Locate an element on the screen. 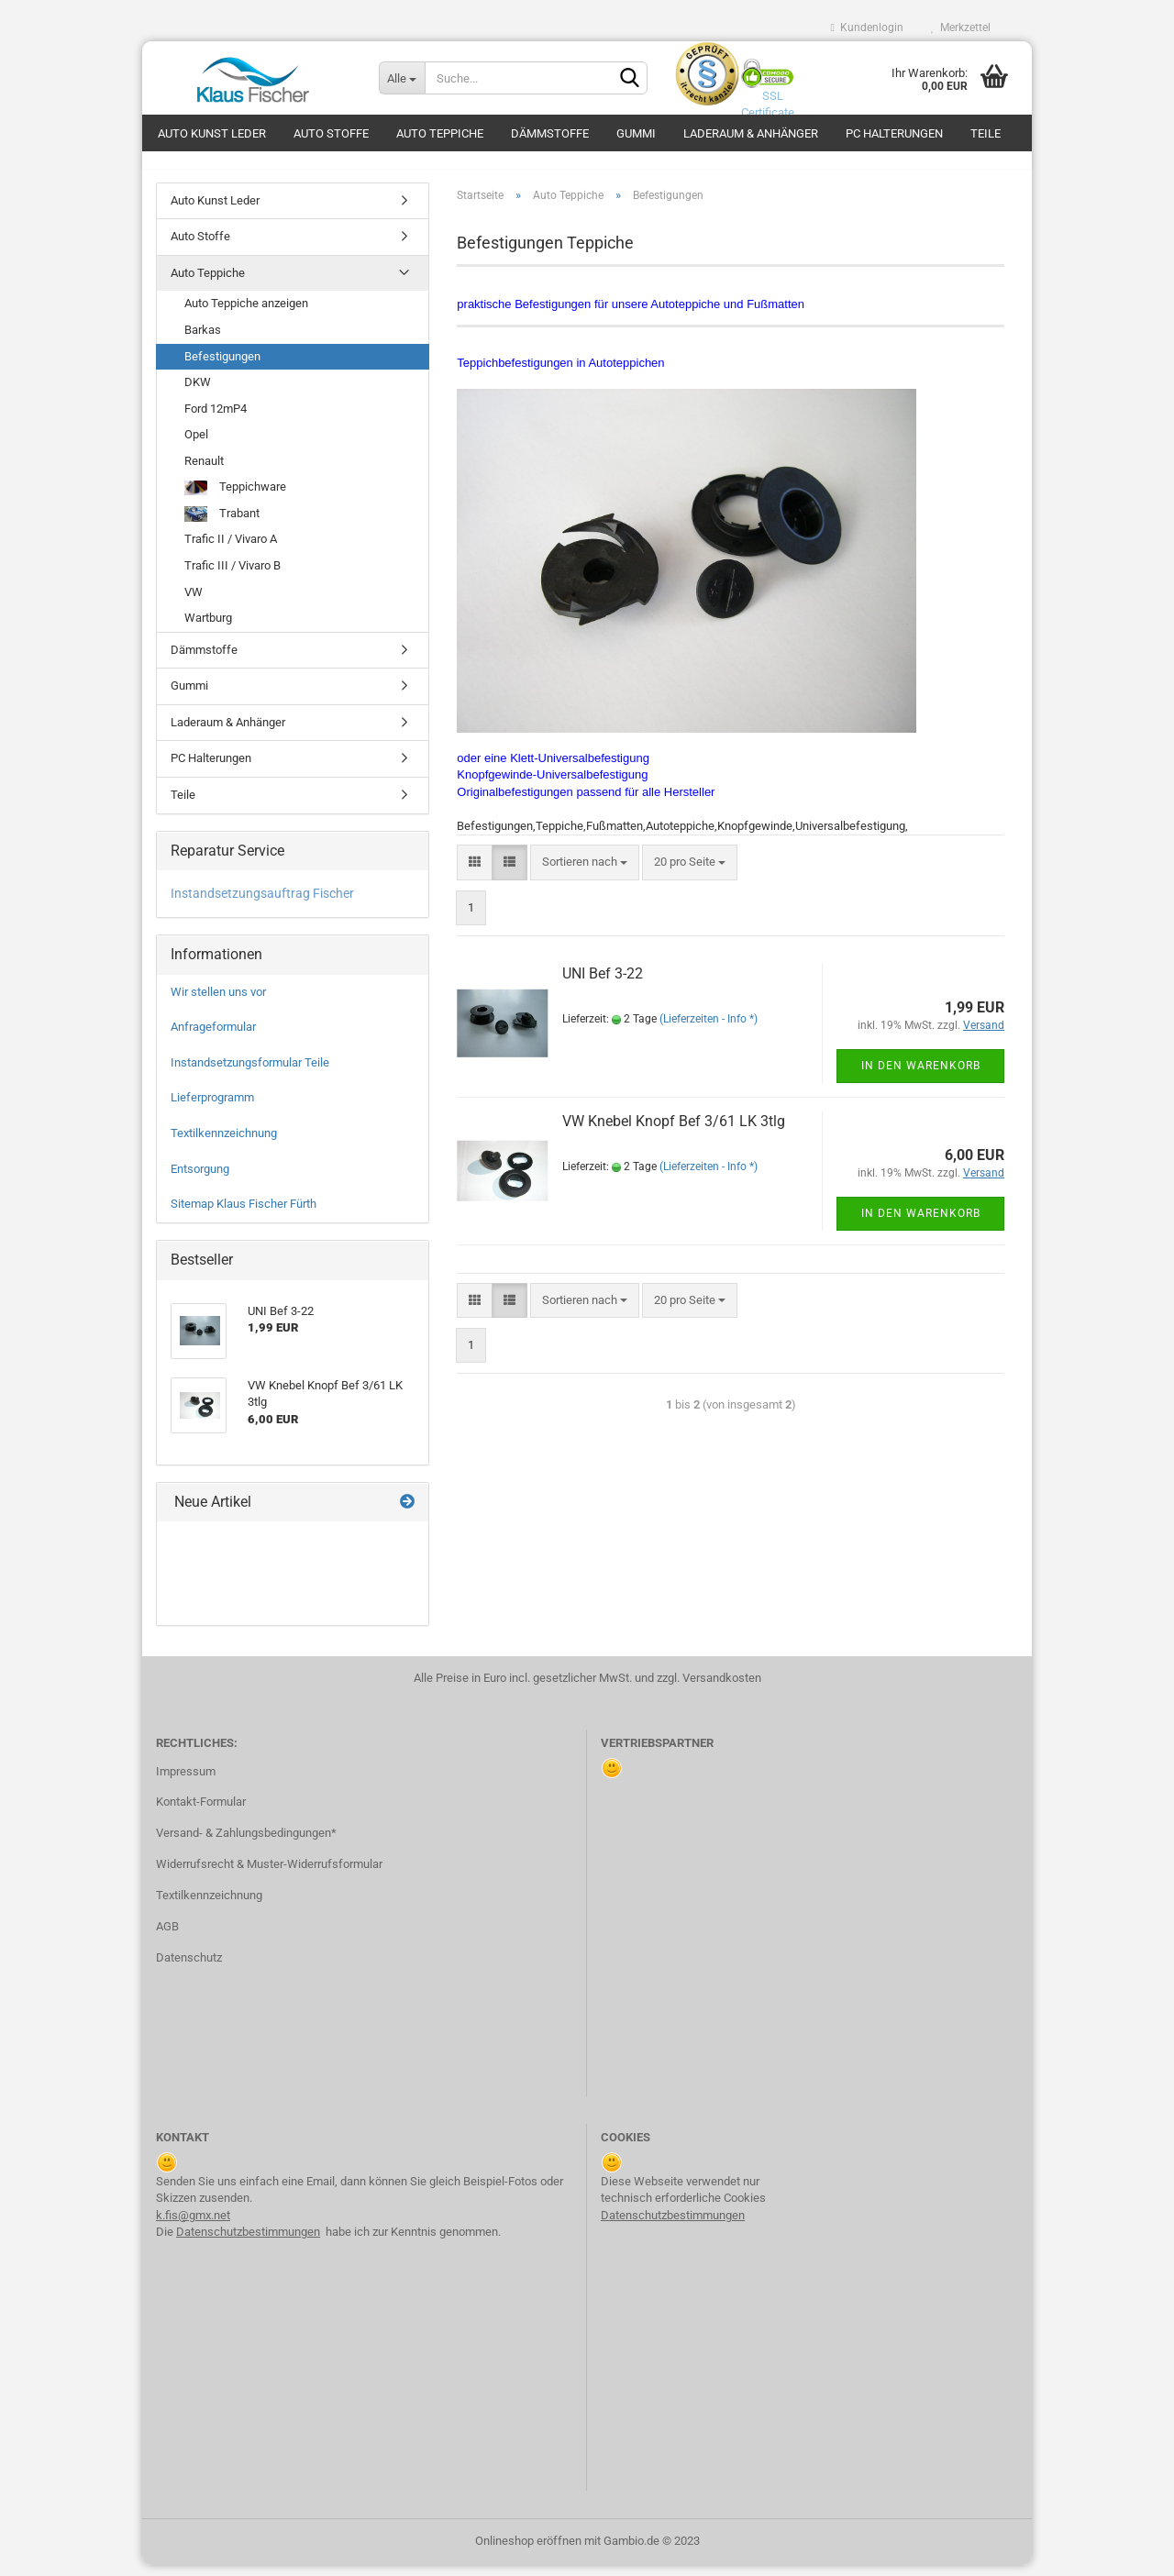  Laderaum & Anhänger is located at coordinates (750, 133).